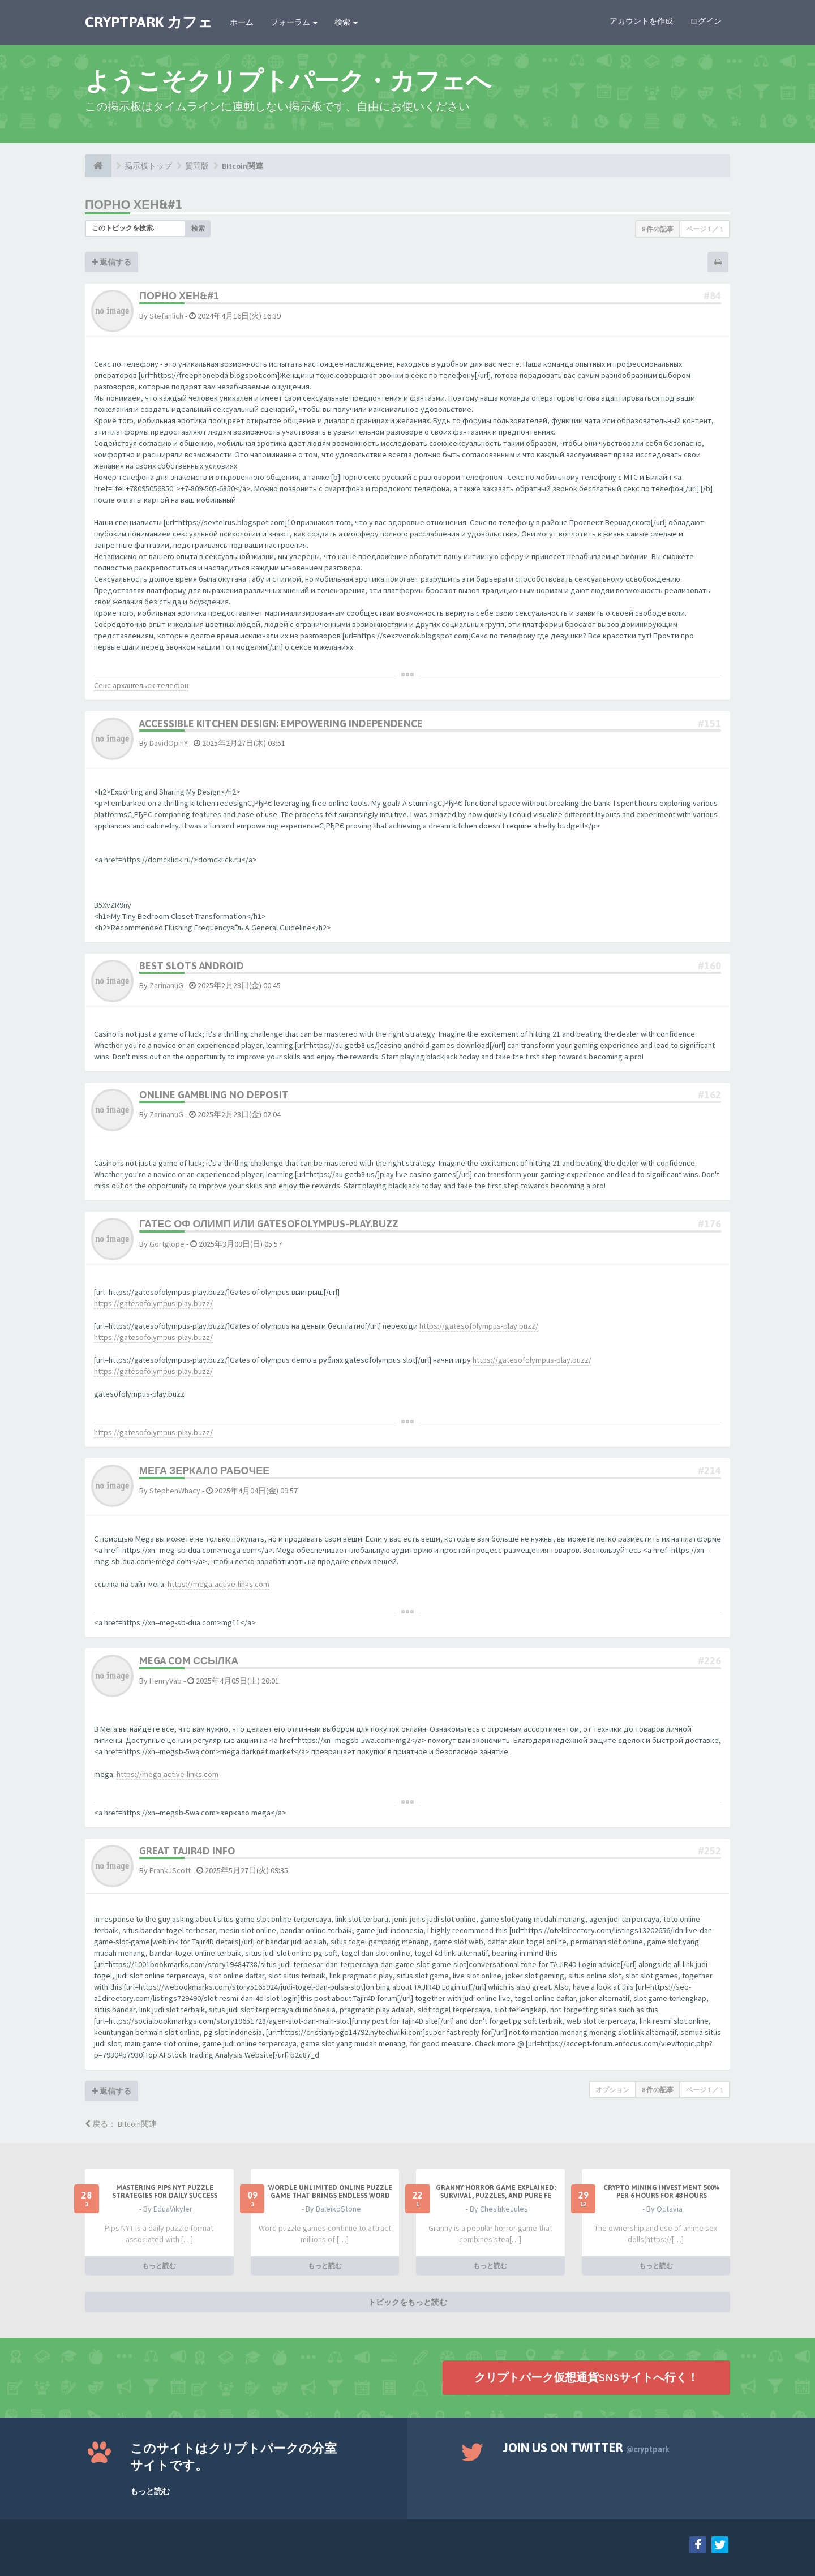 This screenshot has width=815, height=2576. Describe the element at coordinates (187, 1851) in the screenshot. I see `Great Tajir4D Info` at that location.